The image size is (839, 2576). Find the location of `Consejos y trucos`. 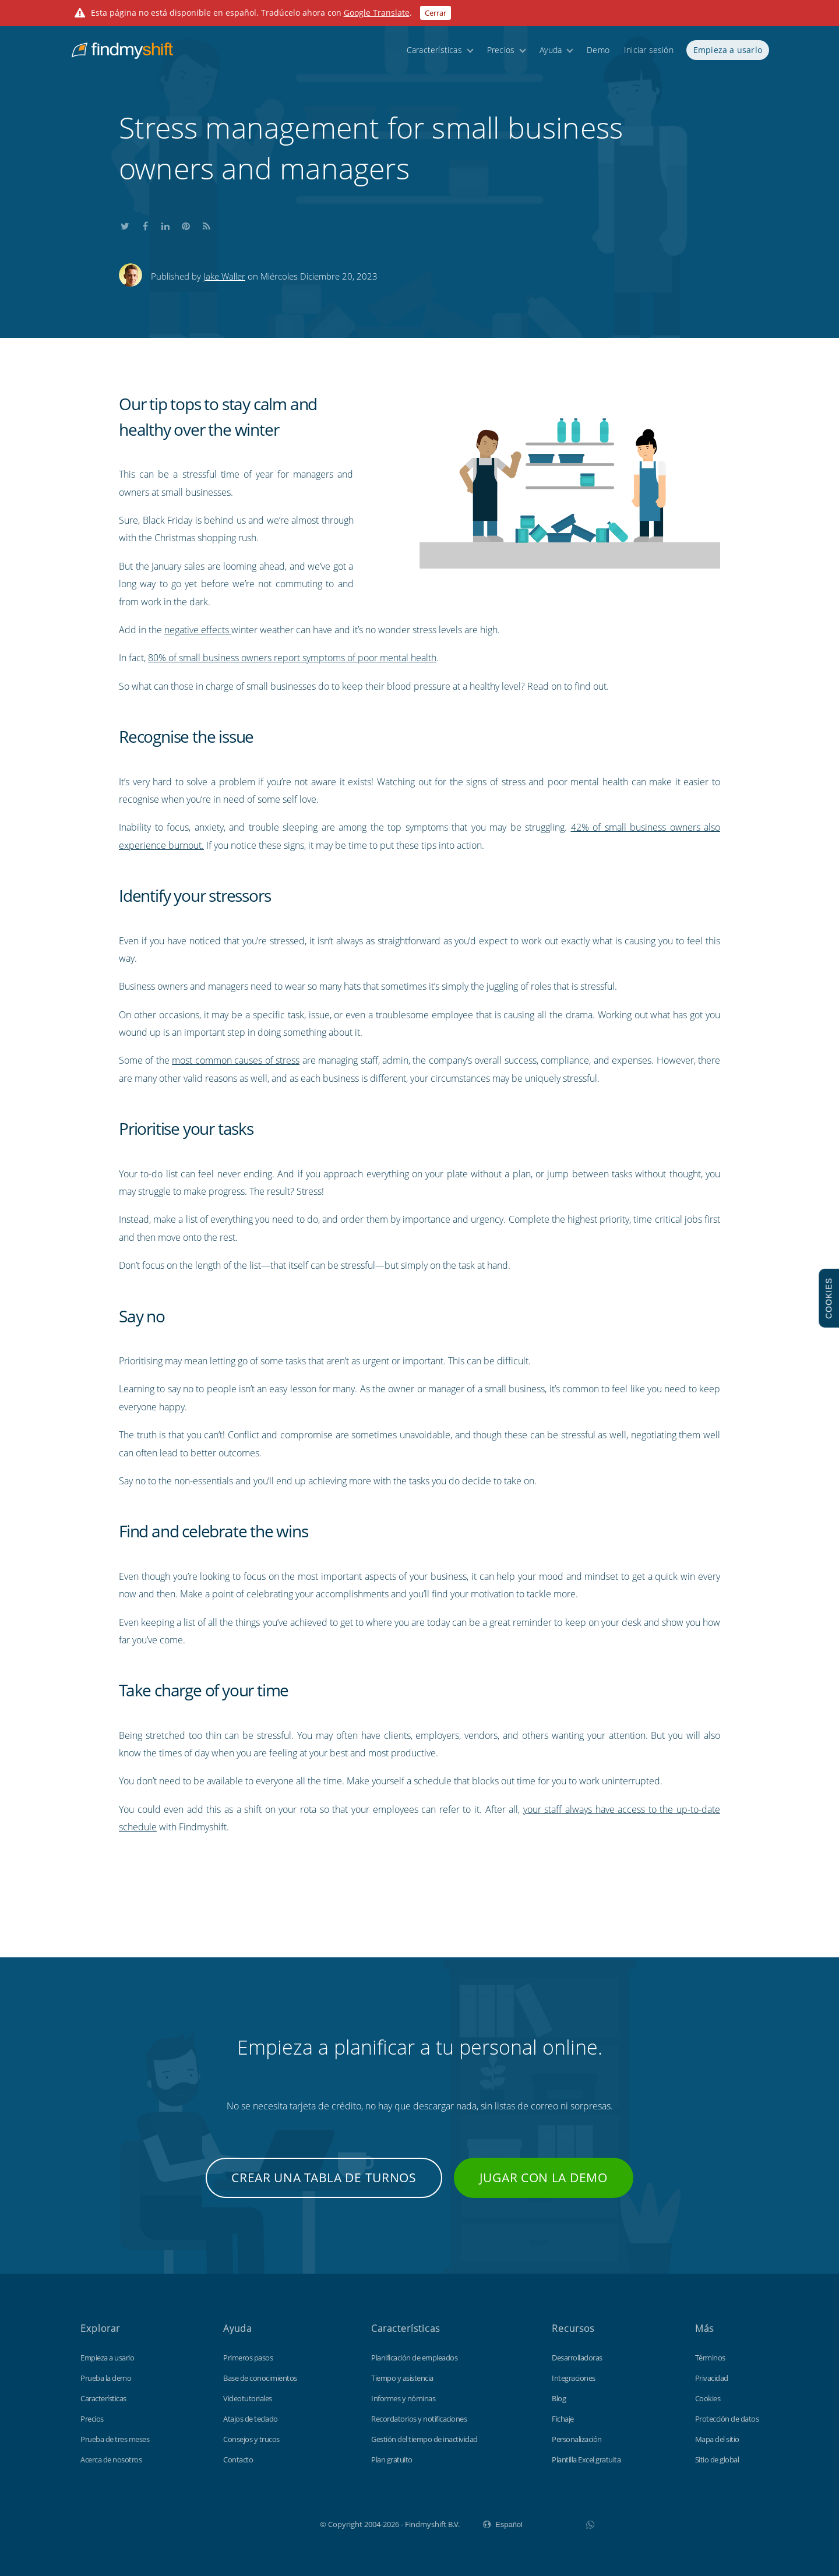

Consejos y trucos is located at coordinates (251, 2439).